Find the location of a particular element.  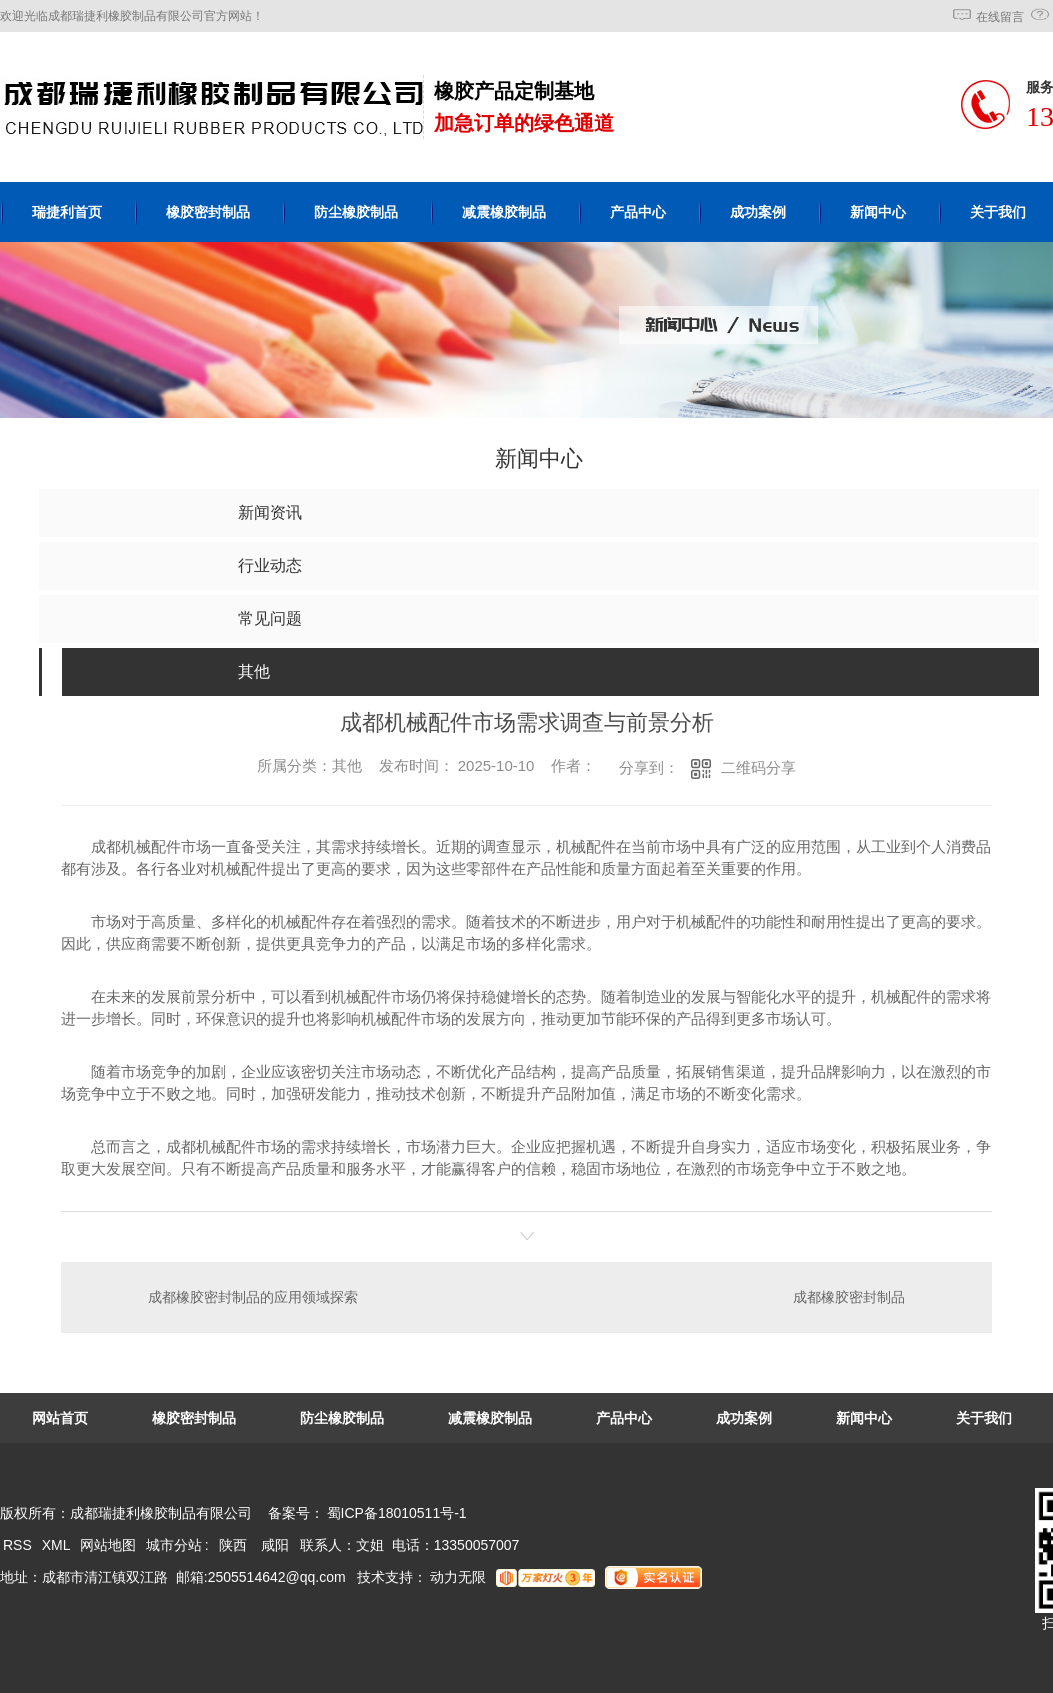

二维码分享 is located at coordinates (758, 767).